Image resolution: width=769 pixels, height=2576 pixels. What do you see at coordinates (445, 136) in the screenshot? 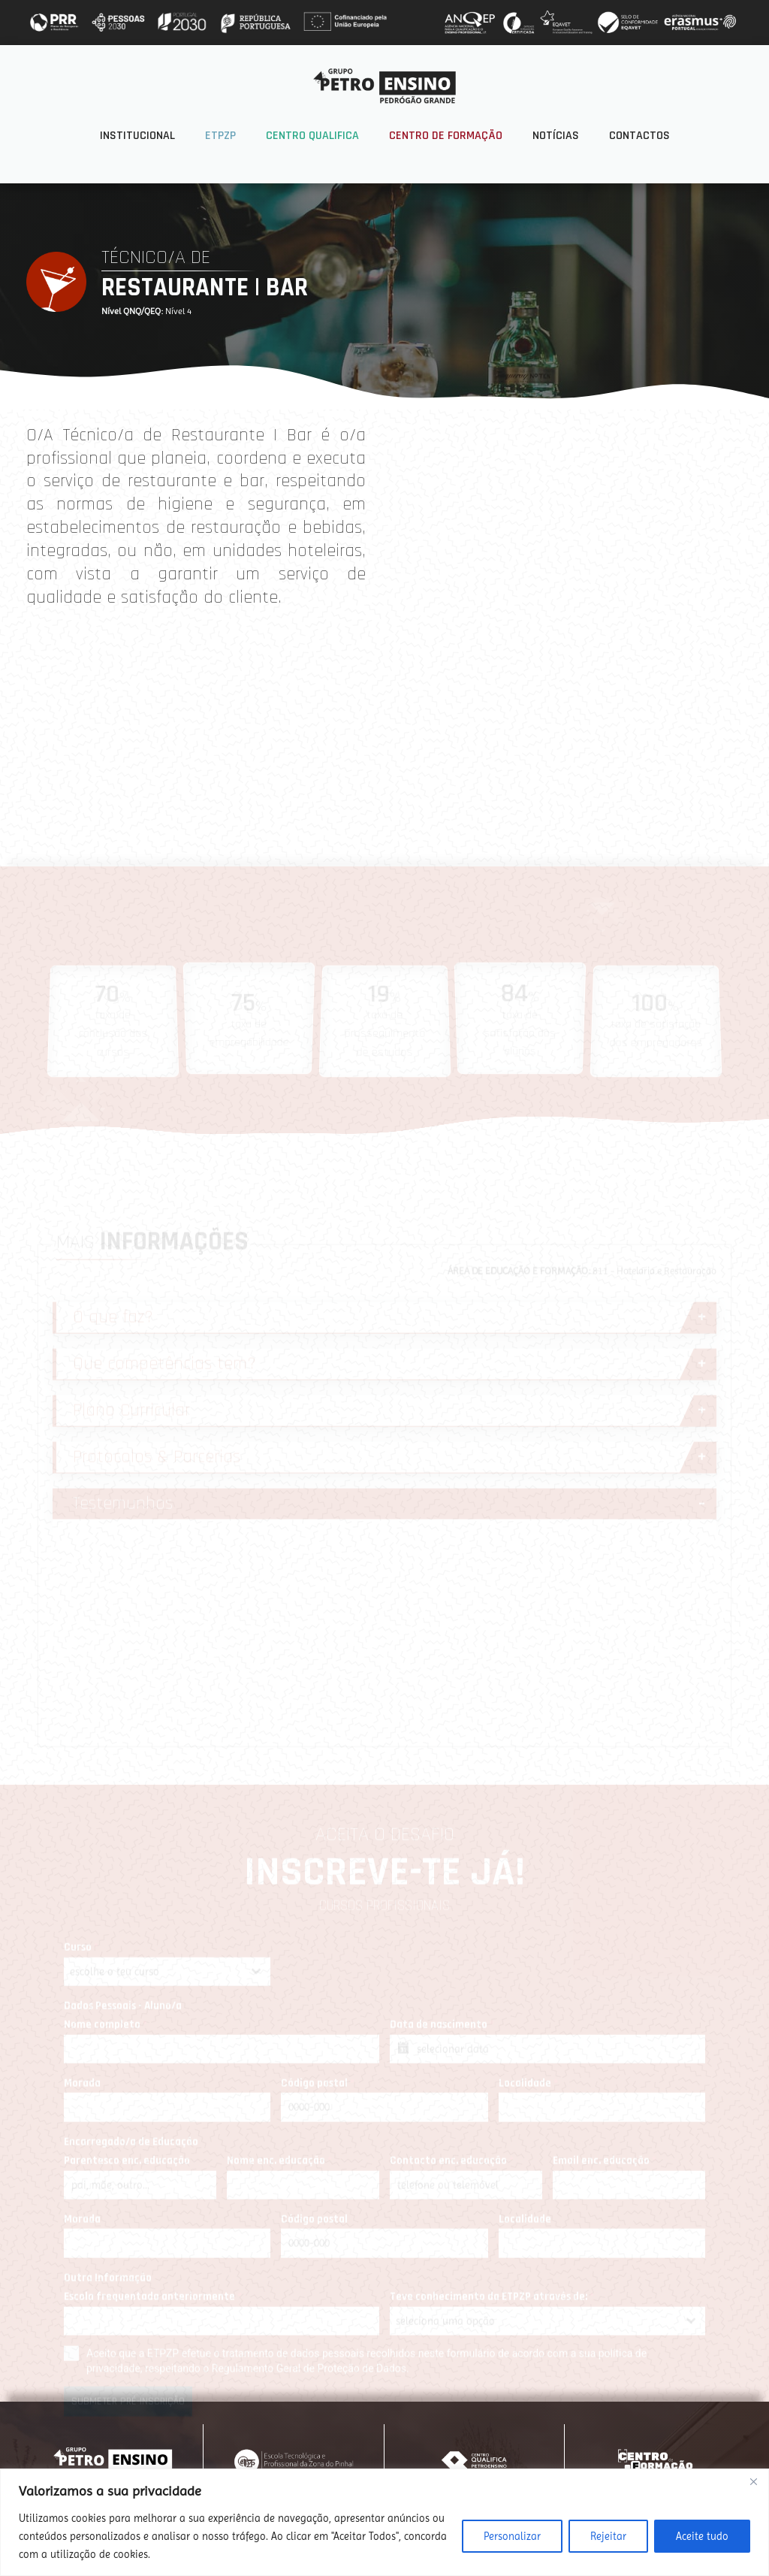
I see `Centro de Formação` at bounding box center [445, 136].